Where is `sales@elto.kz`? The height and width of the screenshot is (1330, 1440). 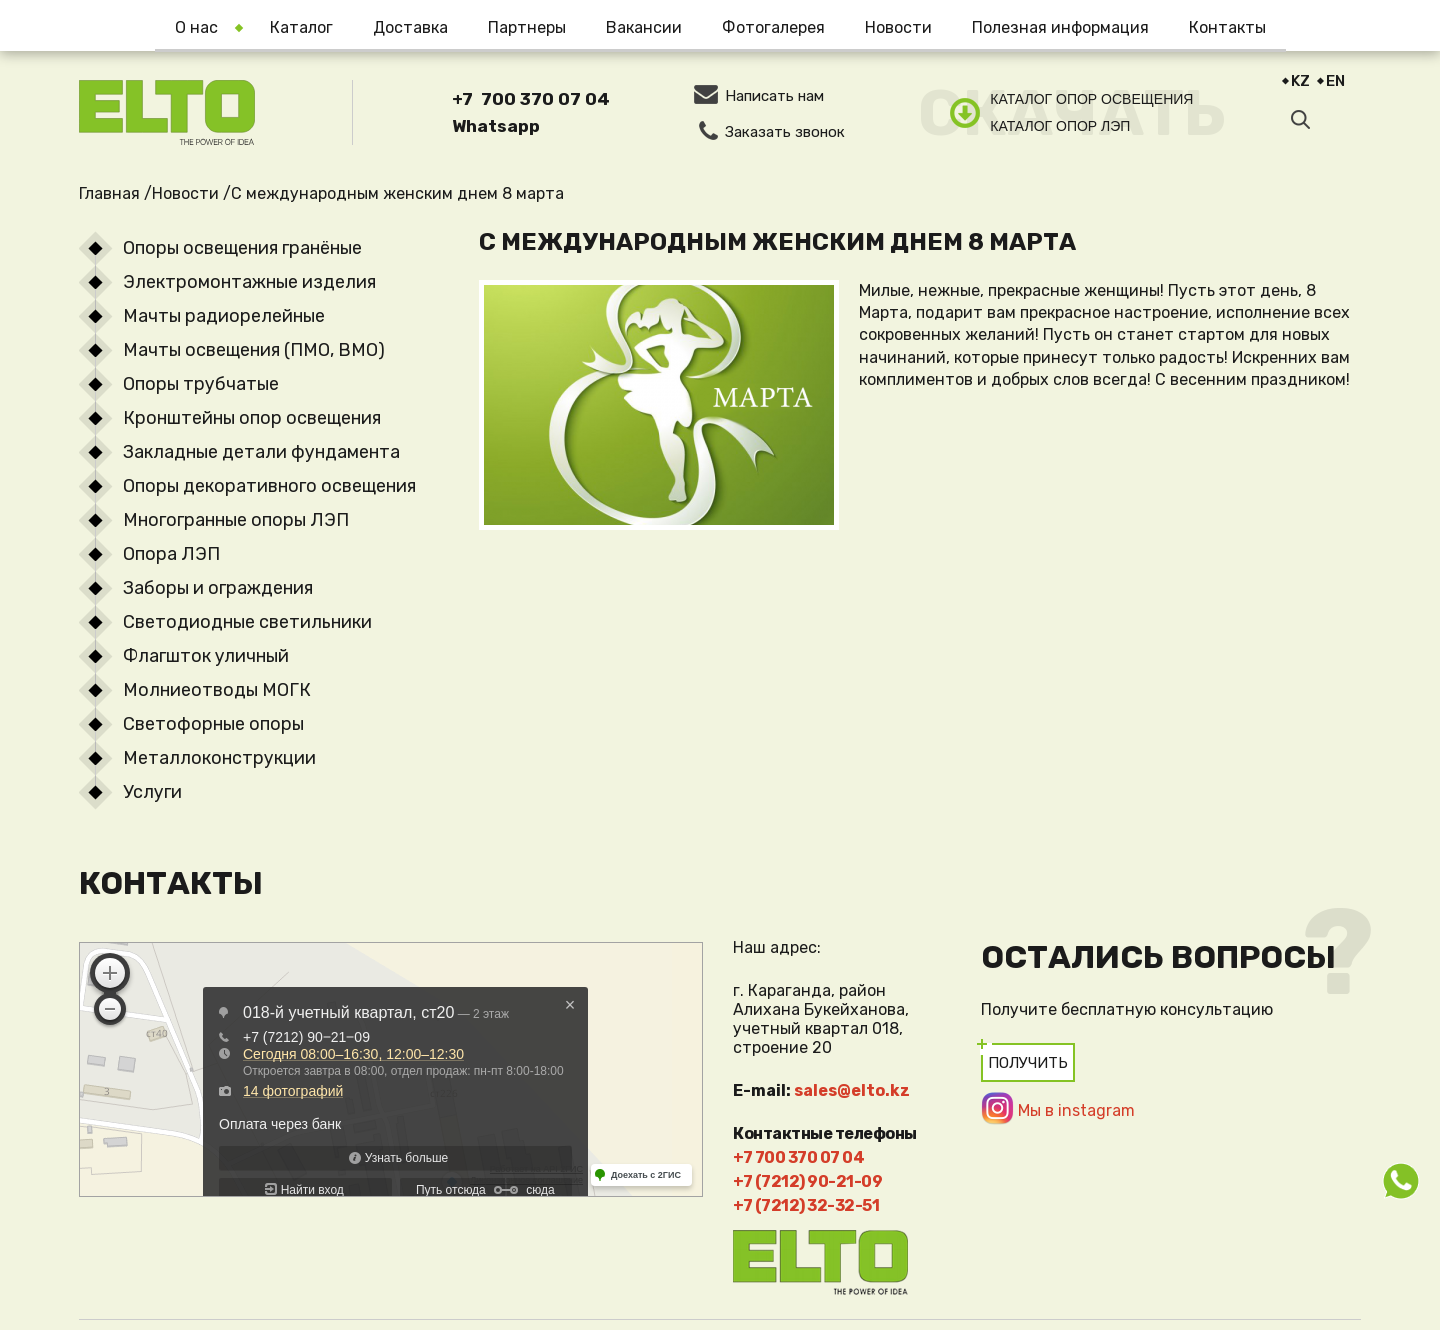 sales@elto.kz is located at coordinates (852, 1090).